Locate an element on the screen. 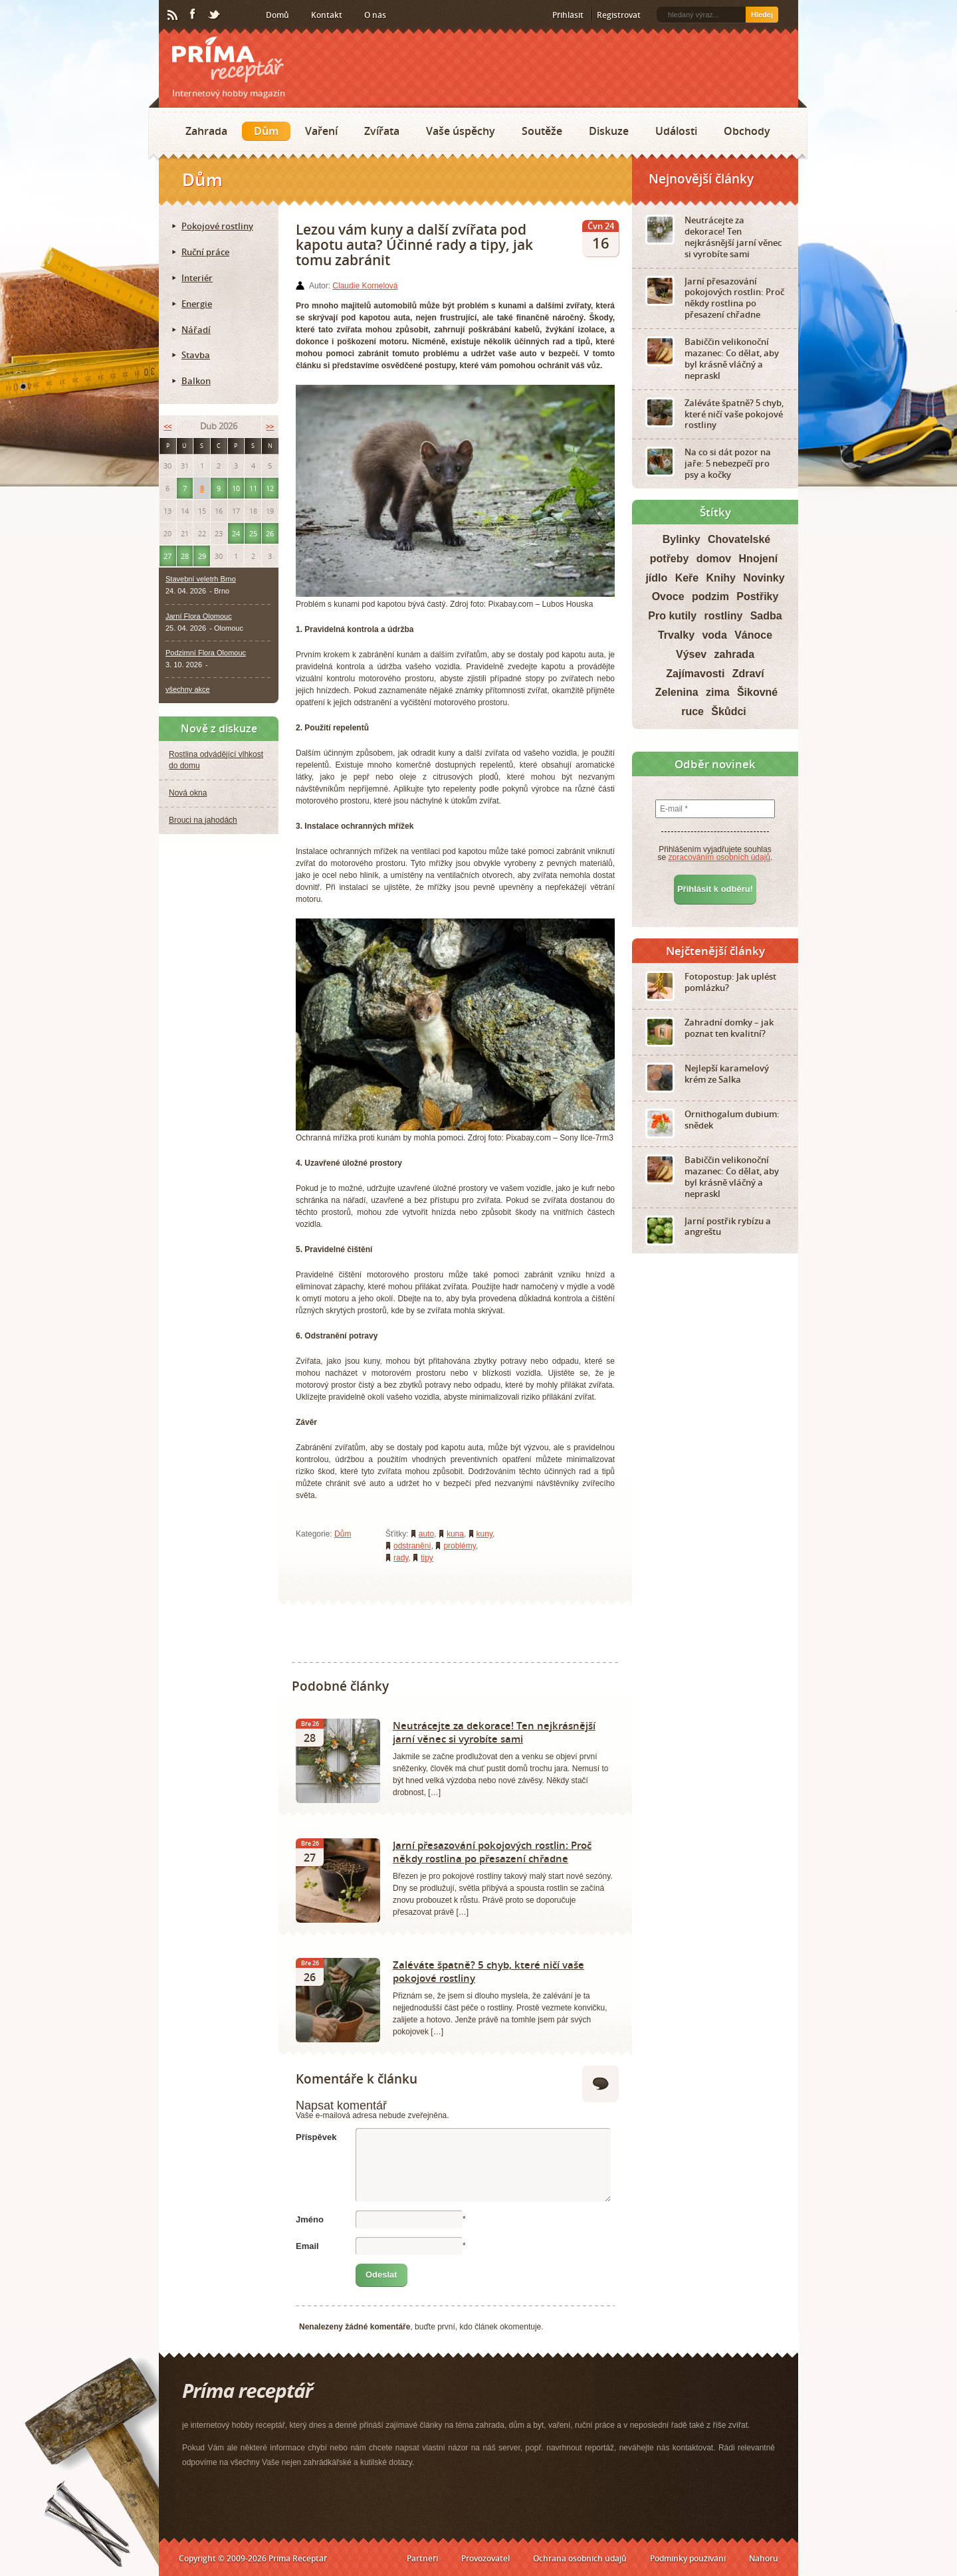  O nás is located at coordinates (375, 15).